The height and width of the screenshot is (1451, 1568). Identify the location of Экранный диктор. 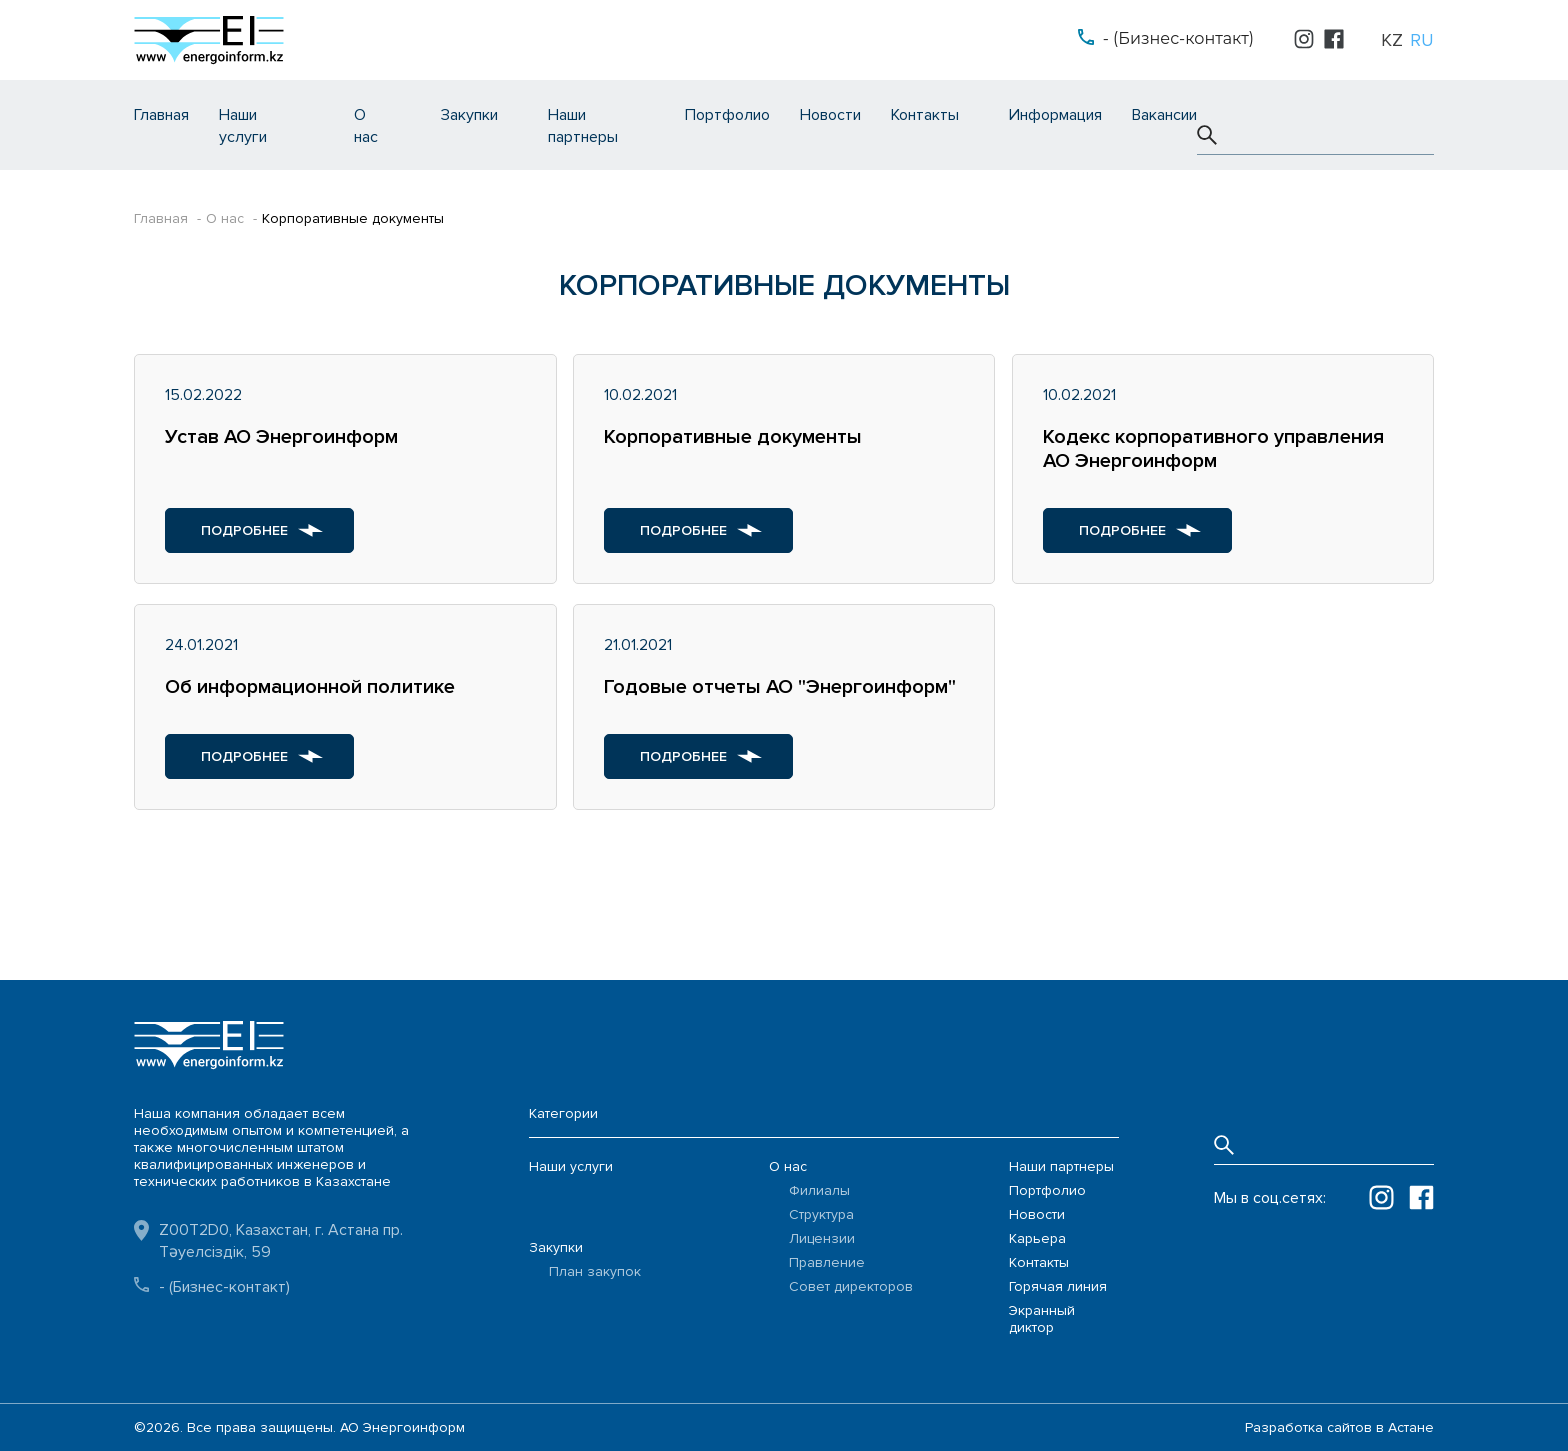
(1042, 1319).